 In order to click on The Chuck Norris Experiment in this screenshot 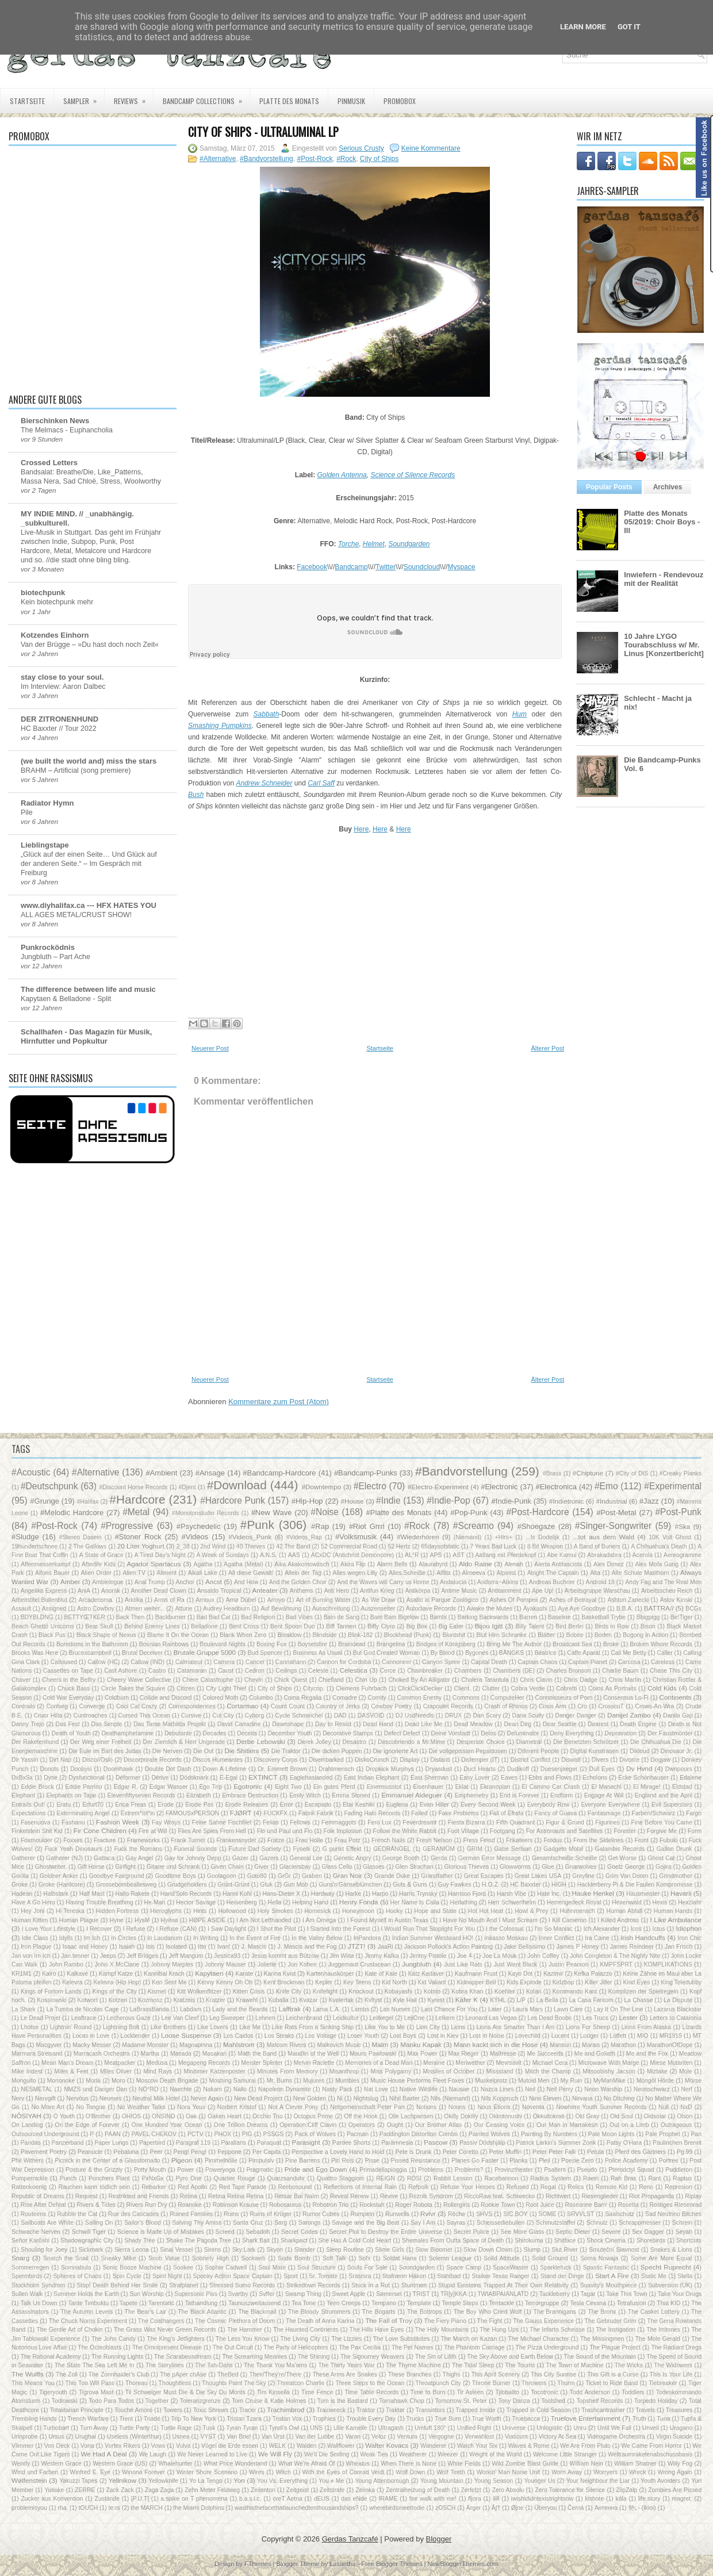, I will do `click(88, 2321)`.